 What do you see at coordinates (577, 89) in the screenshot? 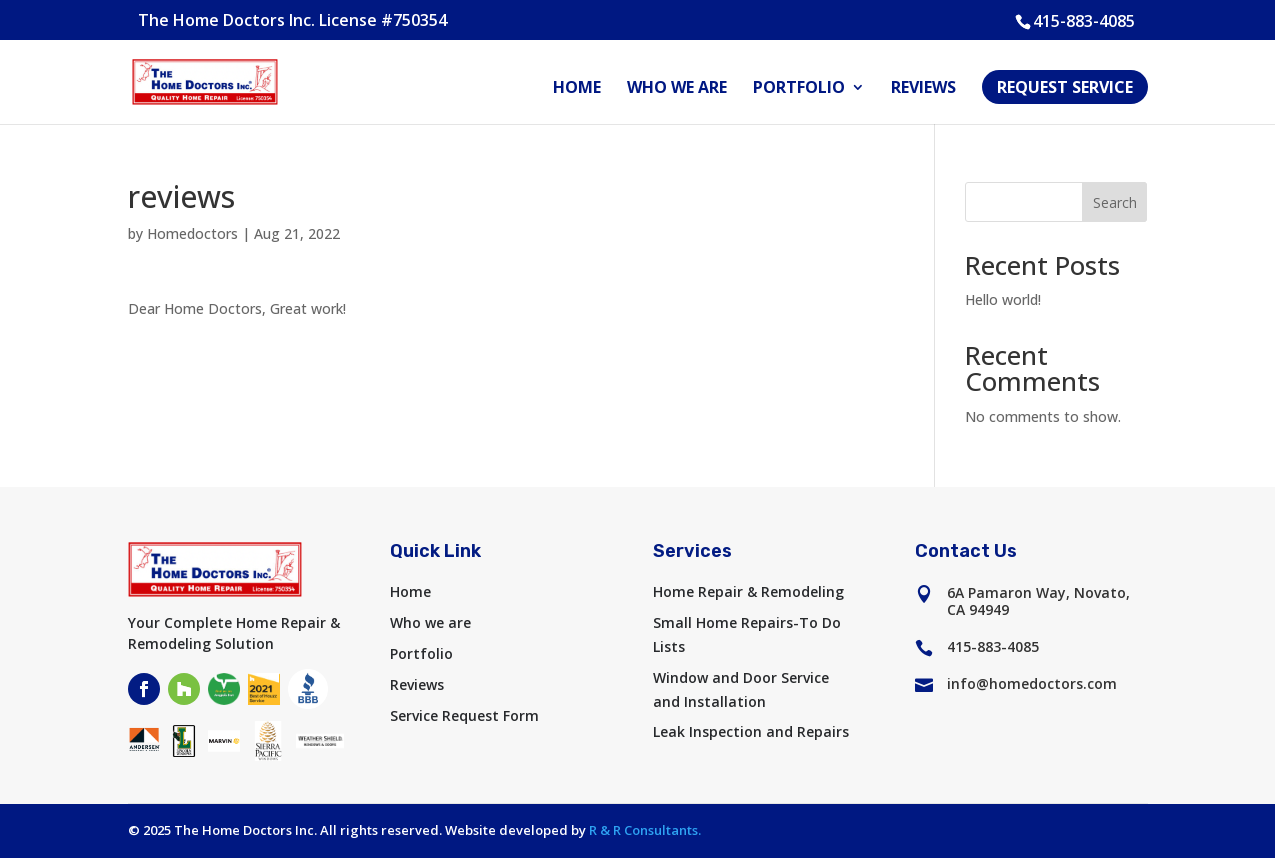
I see `Home` at bounding box center [577, 89].